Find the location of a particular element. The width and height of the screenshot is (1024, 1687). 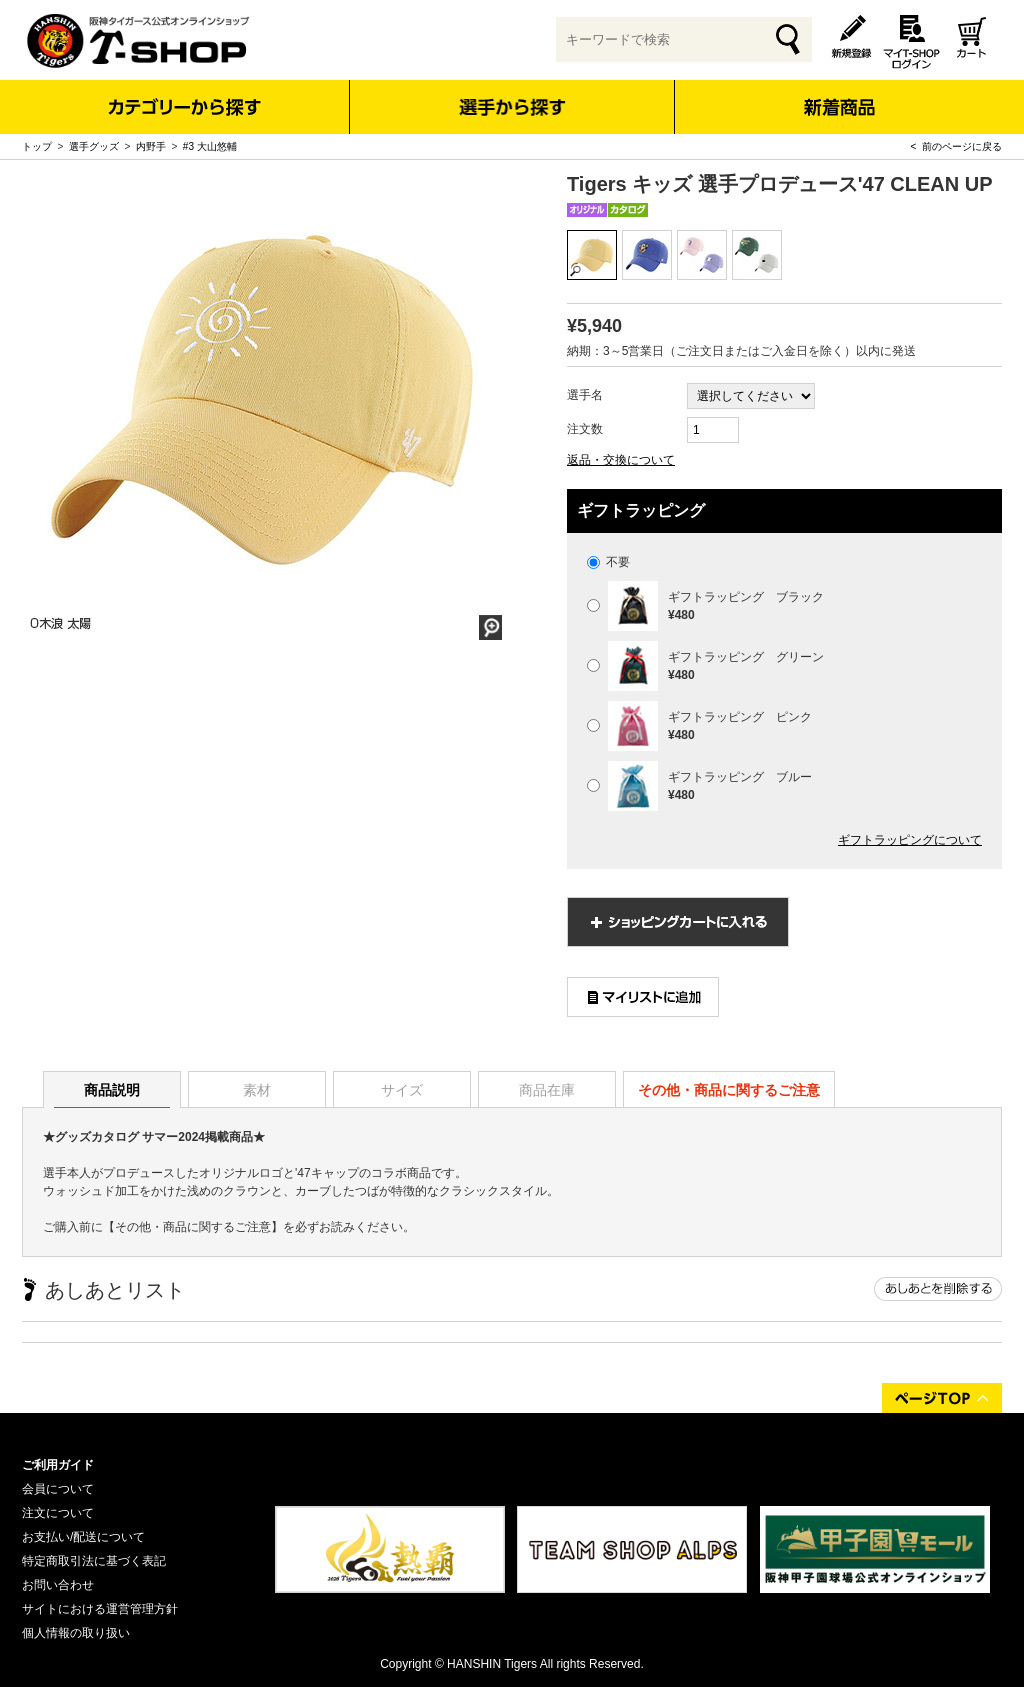

特定商取引法に基づく表記 is located at coordinates (94, 1561).